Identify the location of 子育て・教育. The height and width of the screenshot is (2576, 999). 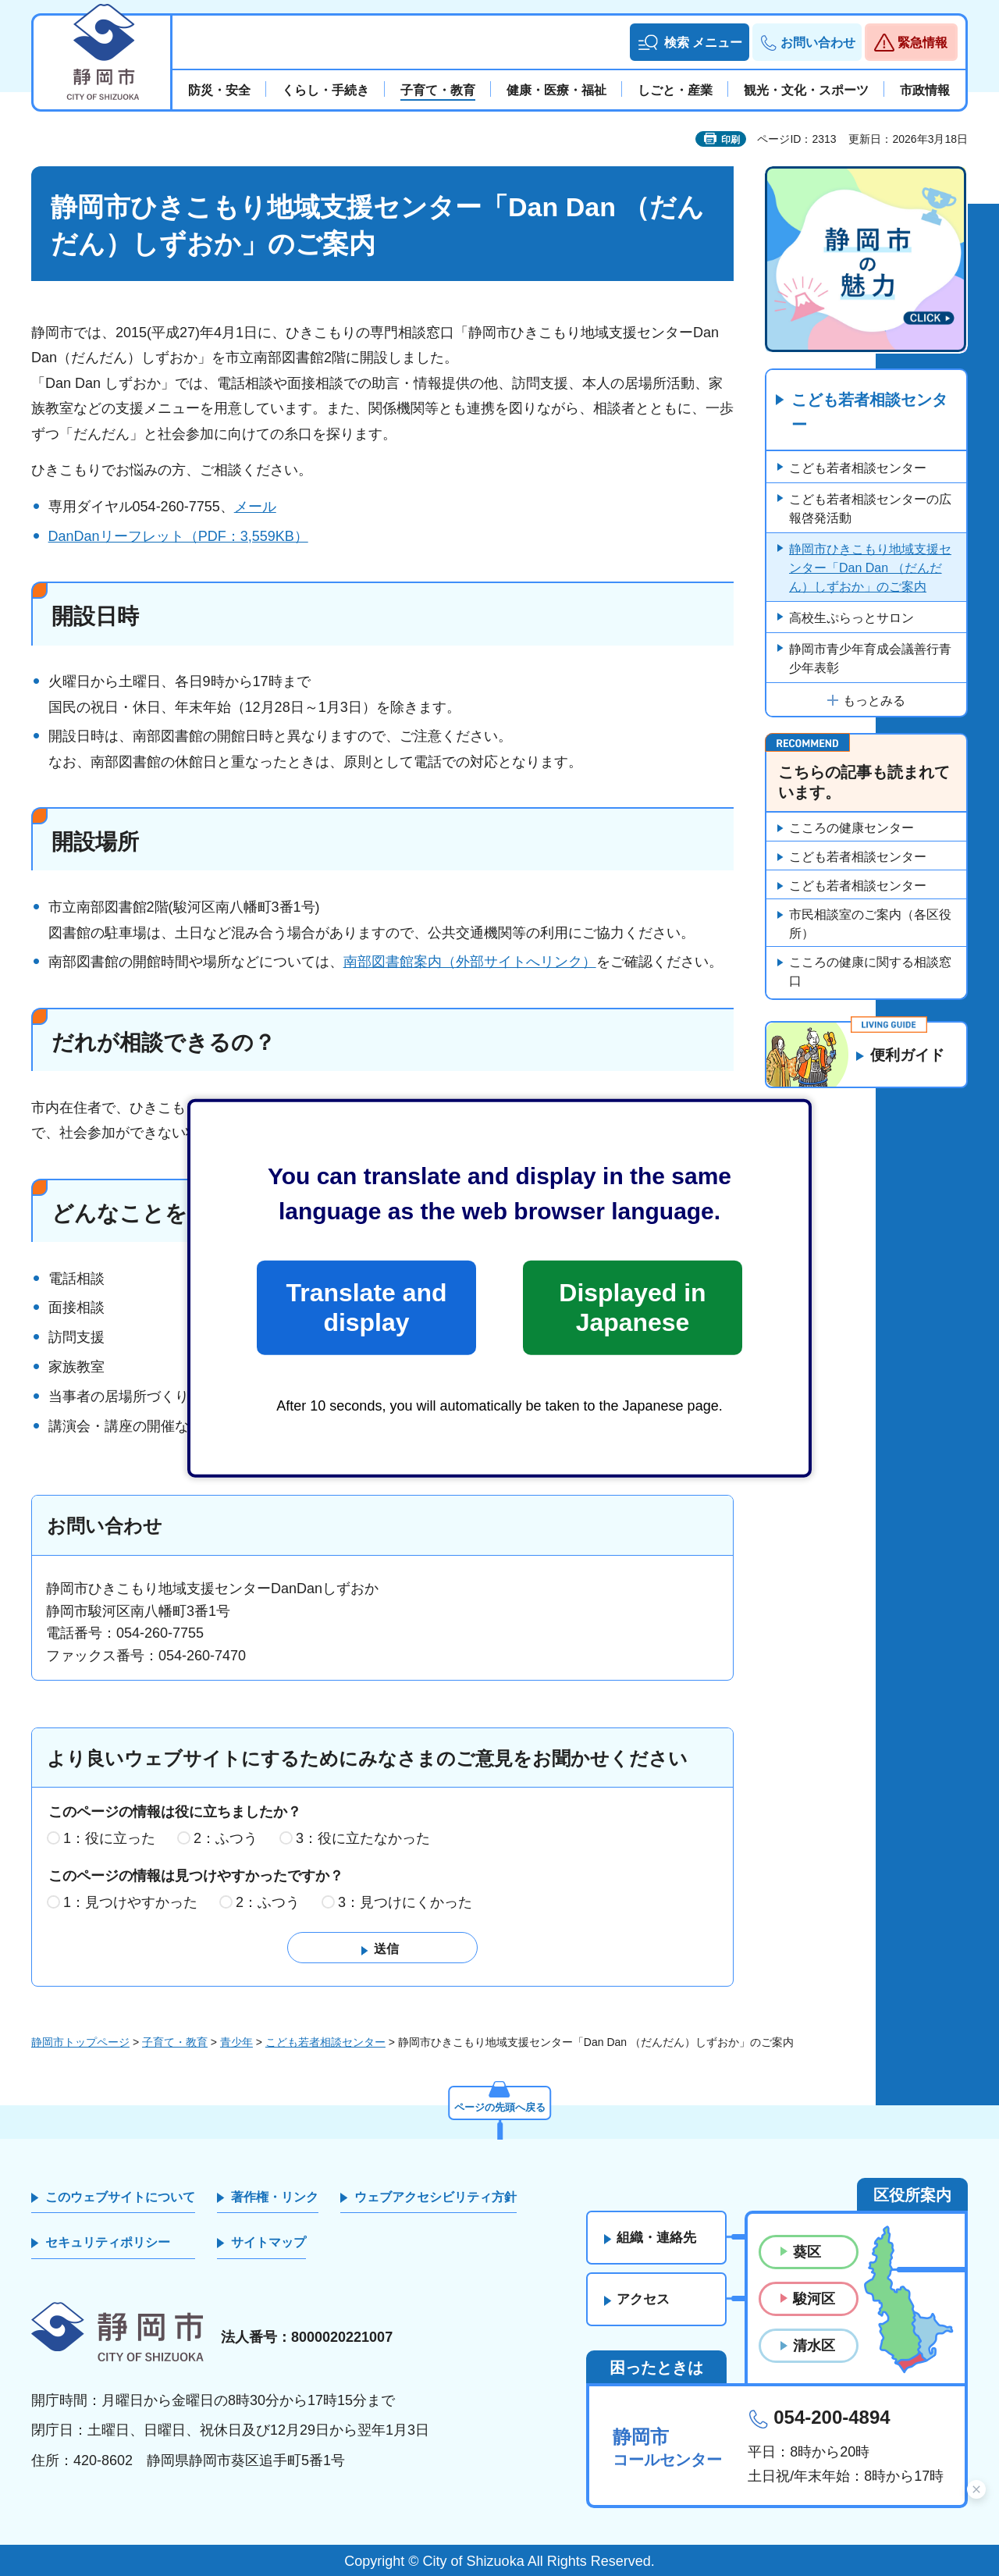
(175, 2042).